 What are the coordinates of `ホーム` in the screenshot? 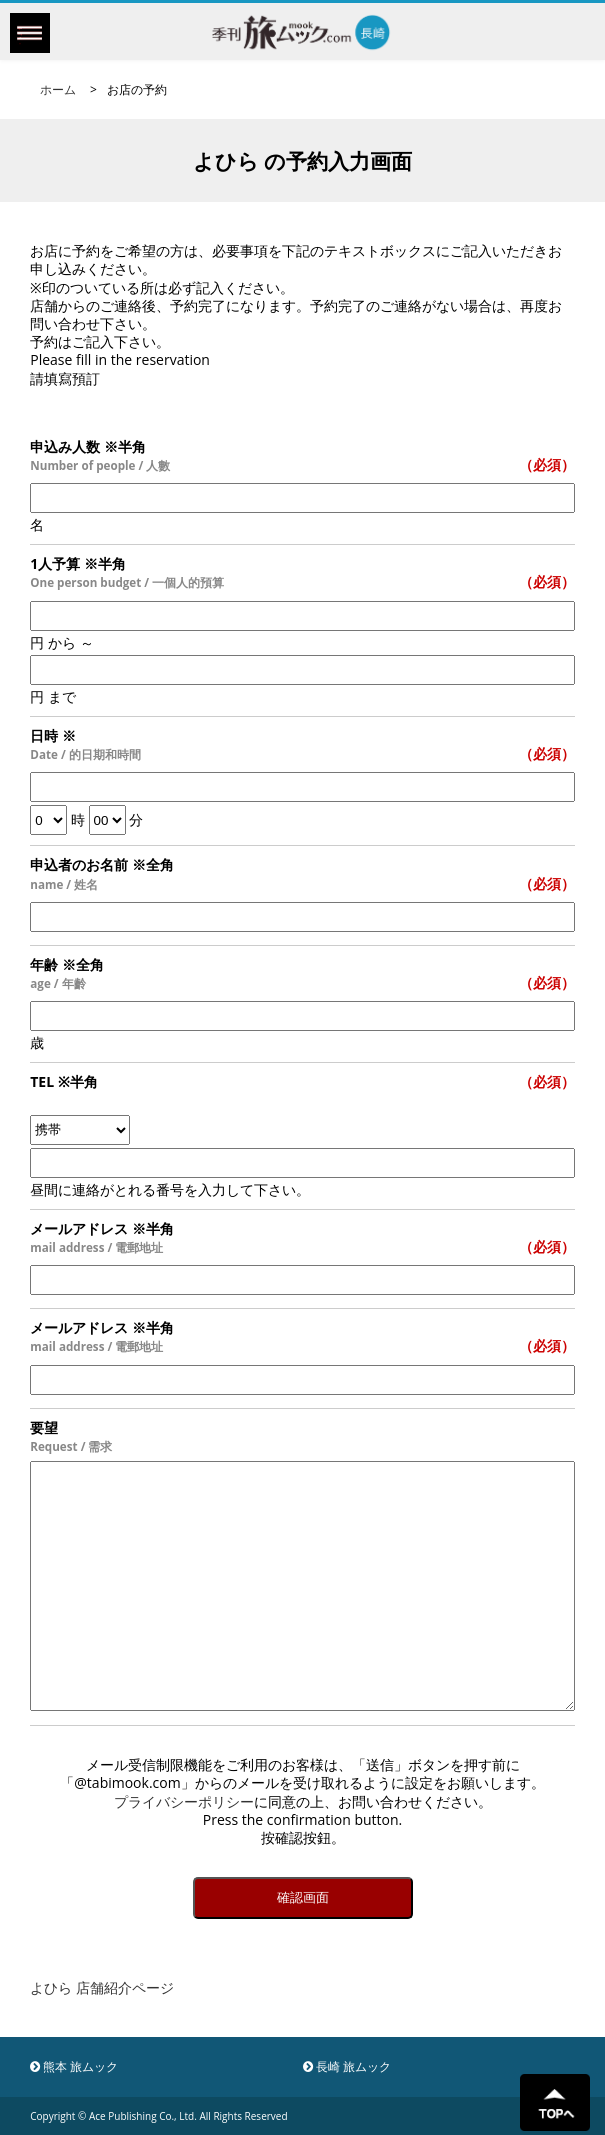 It's located at (58, 89).